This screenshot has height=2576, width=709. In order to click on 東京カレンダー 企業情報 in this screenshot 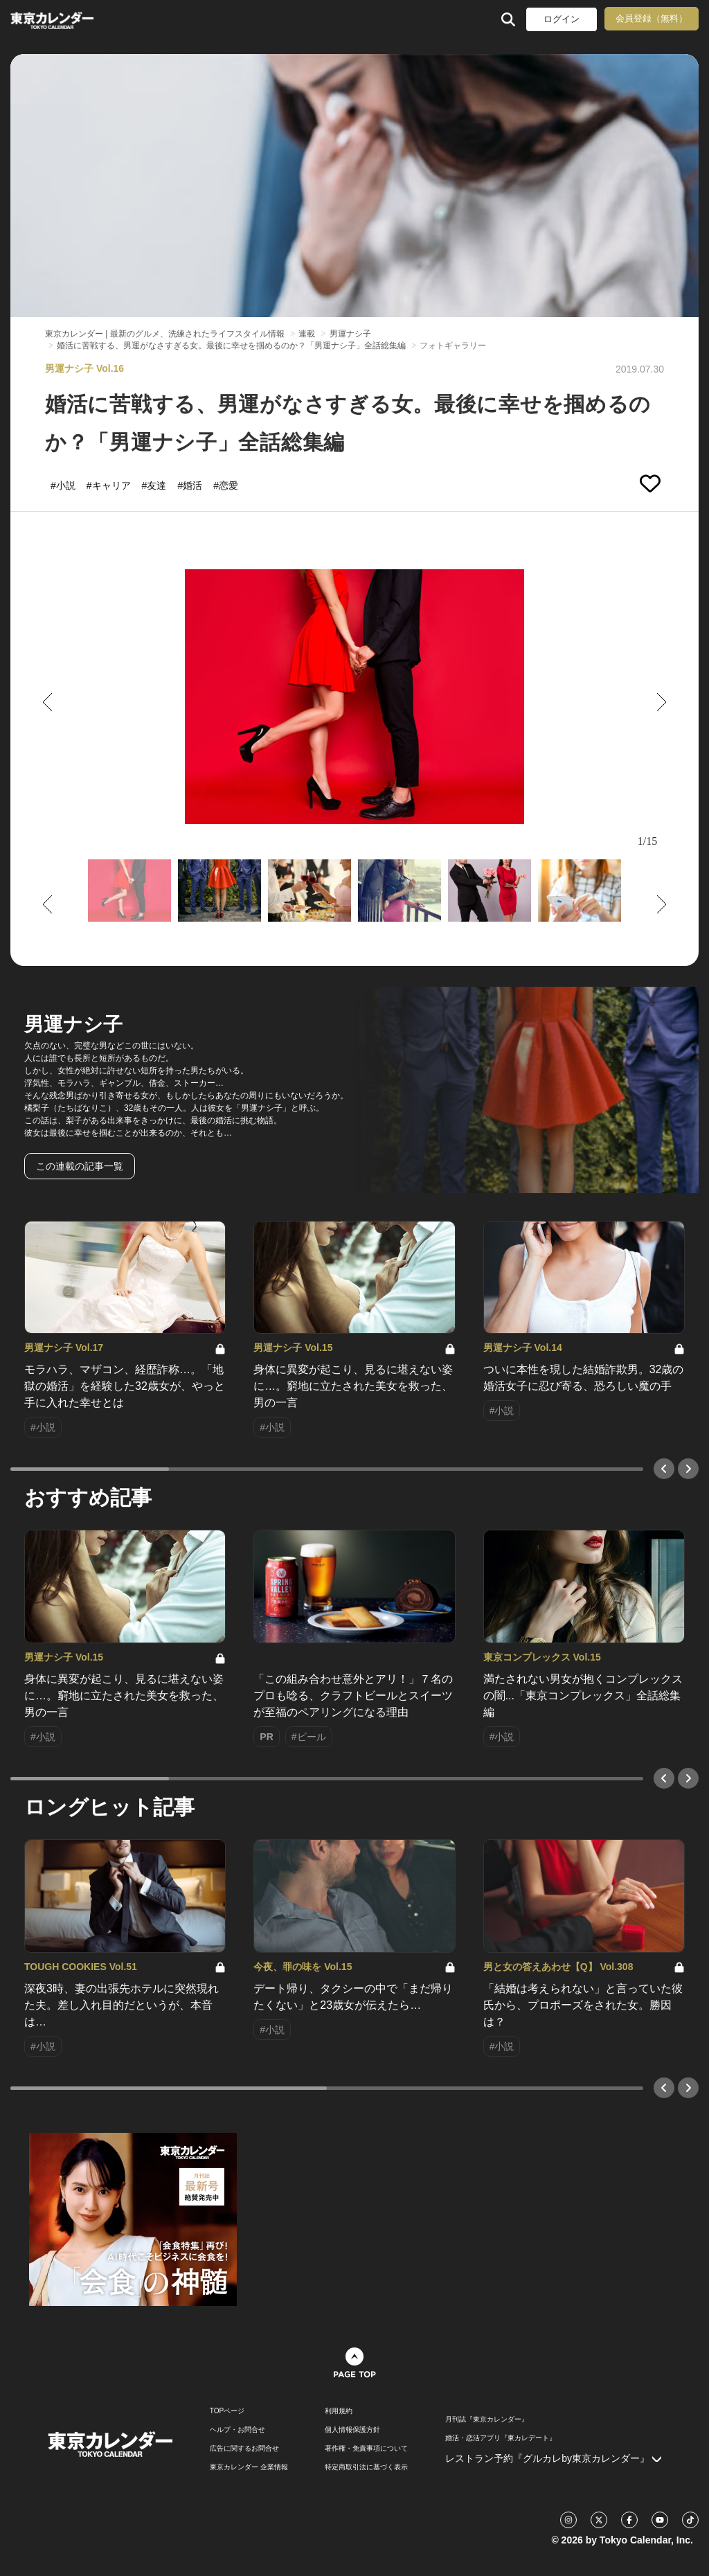, I will do `click(249, 2467)`.